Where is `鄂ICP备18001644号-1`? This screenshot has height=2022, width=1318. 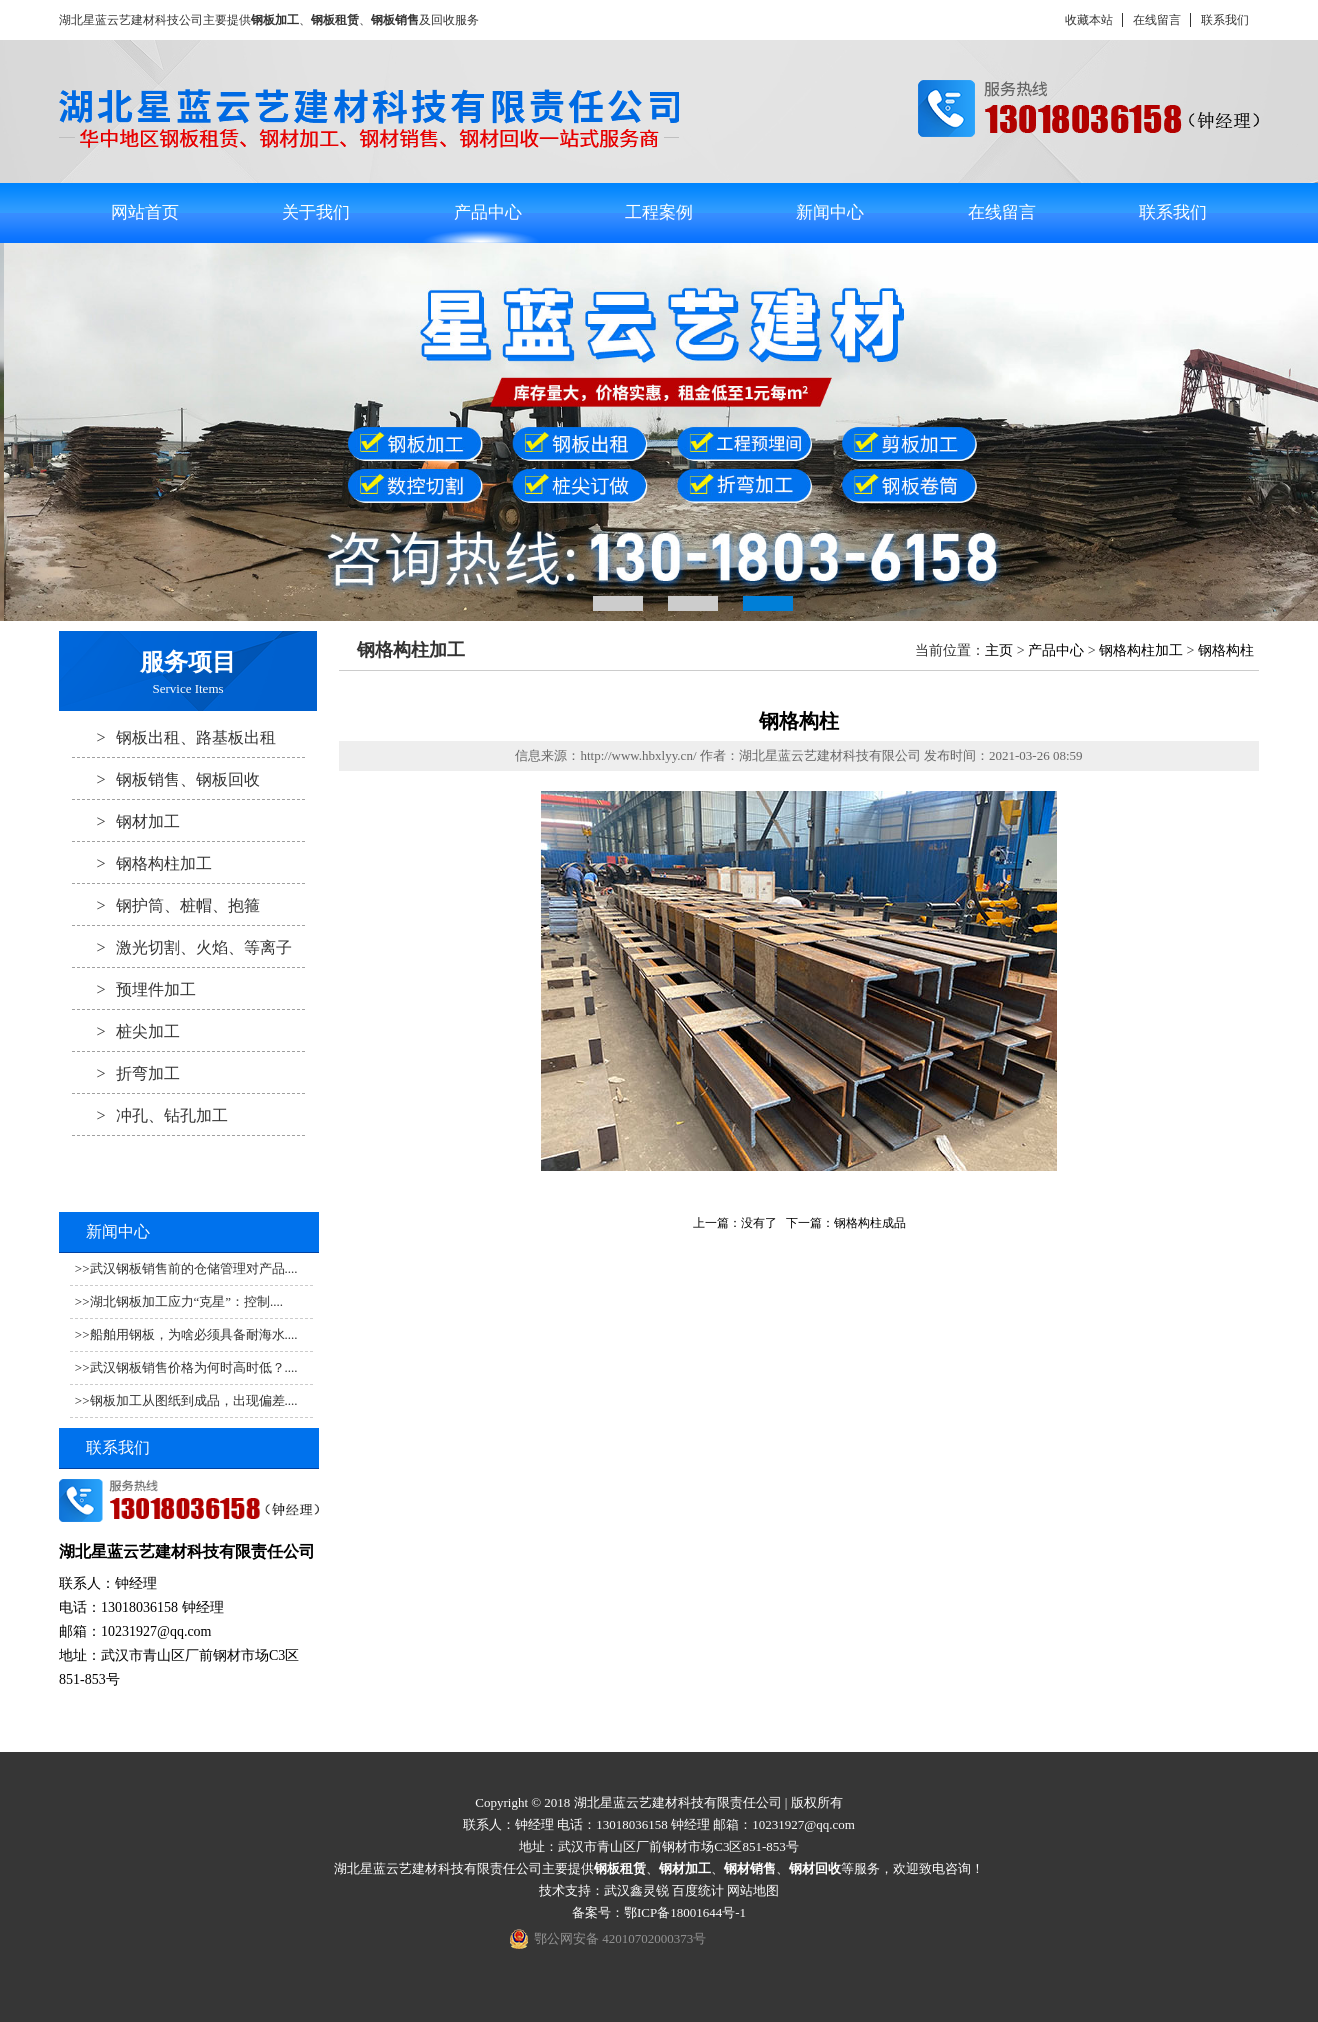
鄂ICP备18001644号-1 is located at coordinates (685, 1912).